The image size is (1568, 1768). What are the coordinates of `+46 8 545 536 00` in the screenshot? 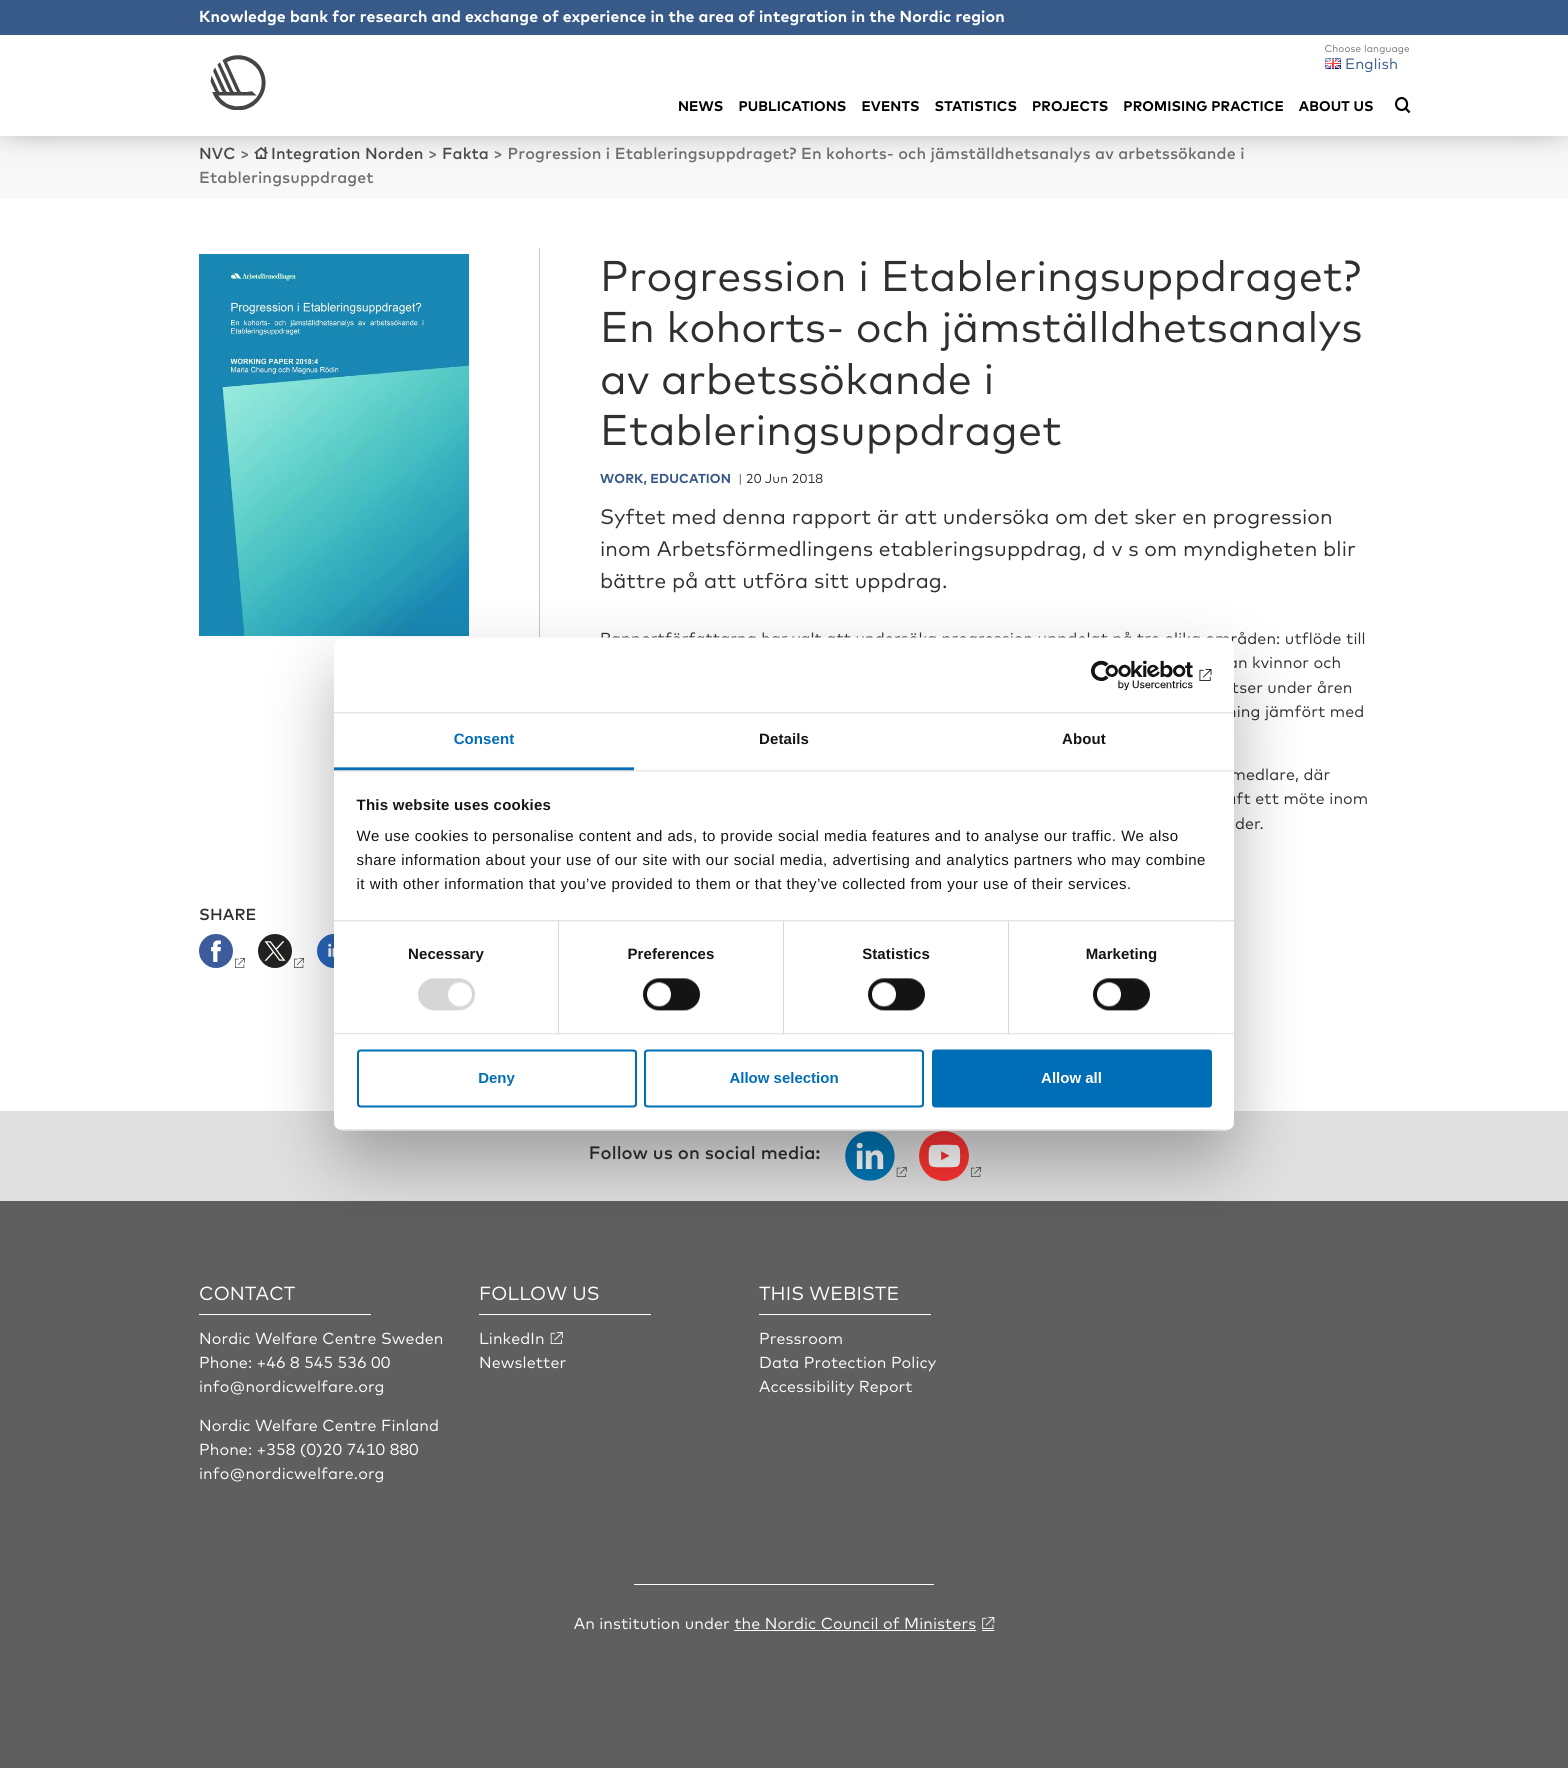 It's located at (324, 1361).